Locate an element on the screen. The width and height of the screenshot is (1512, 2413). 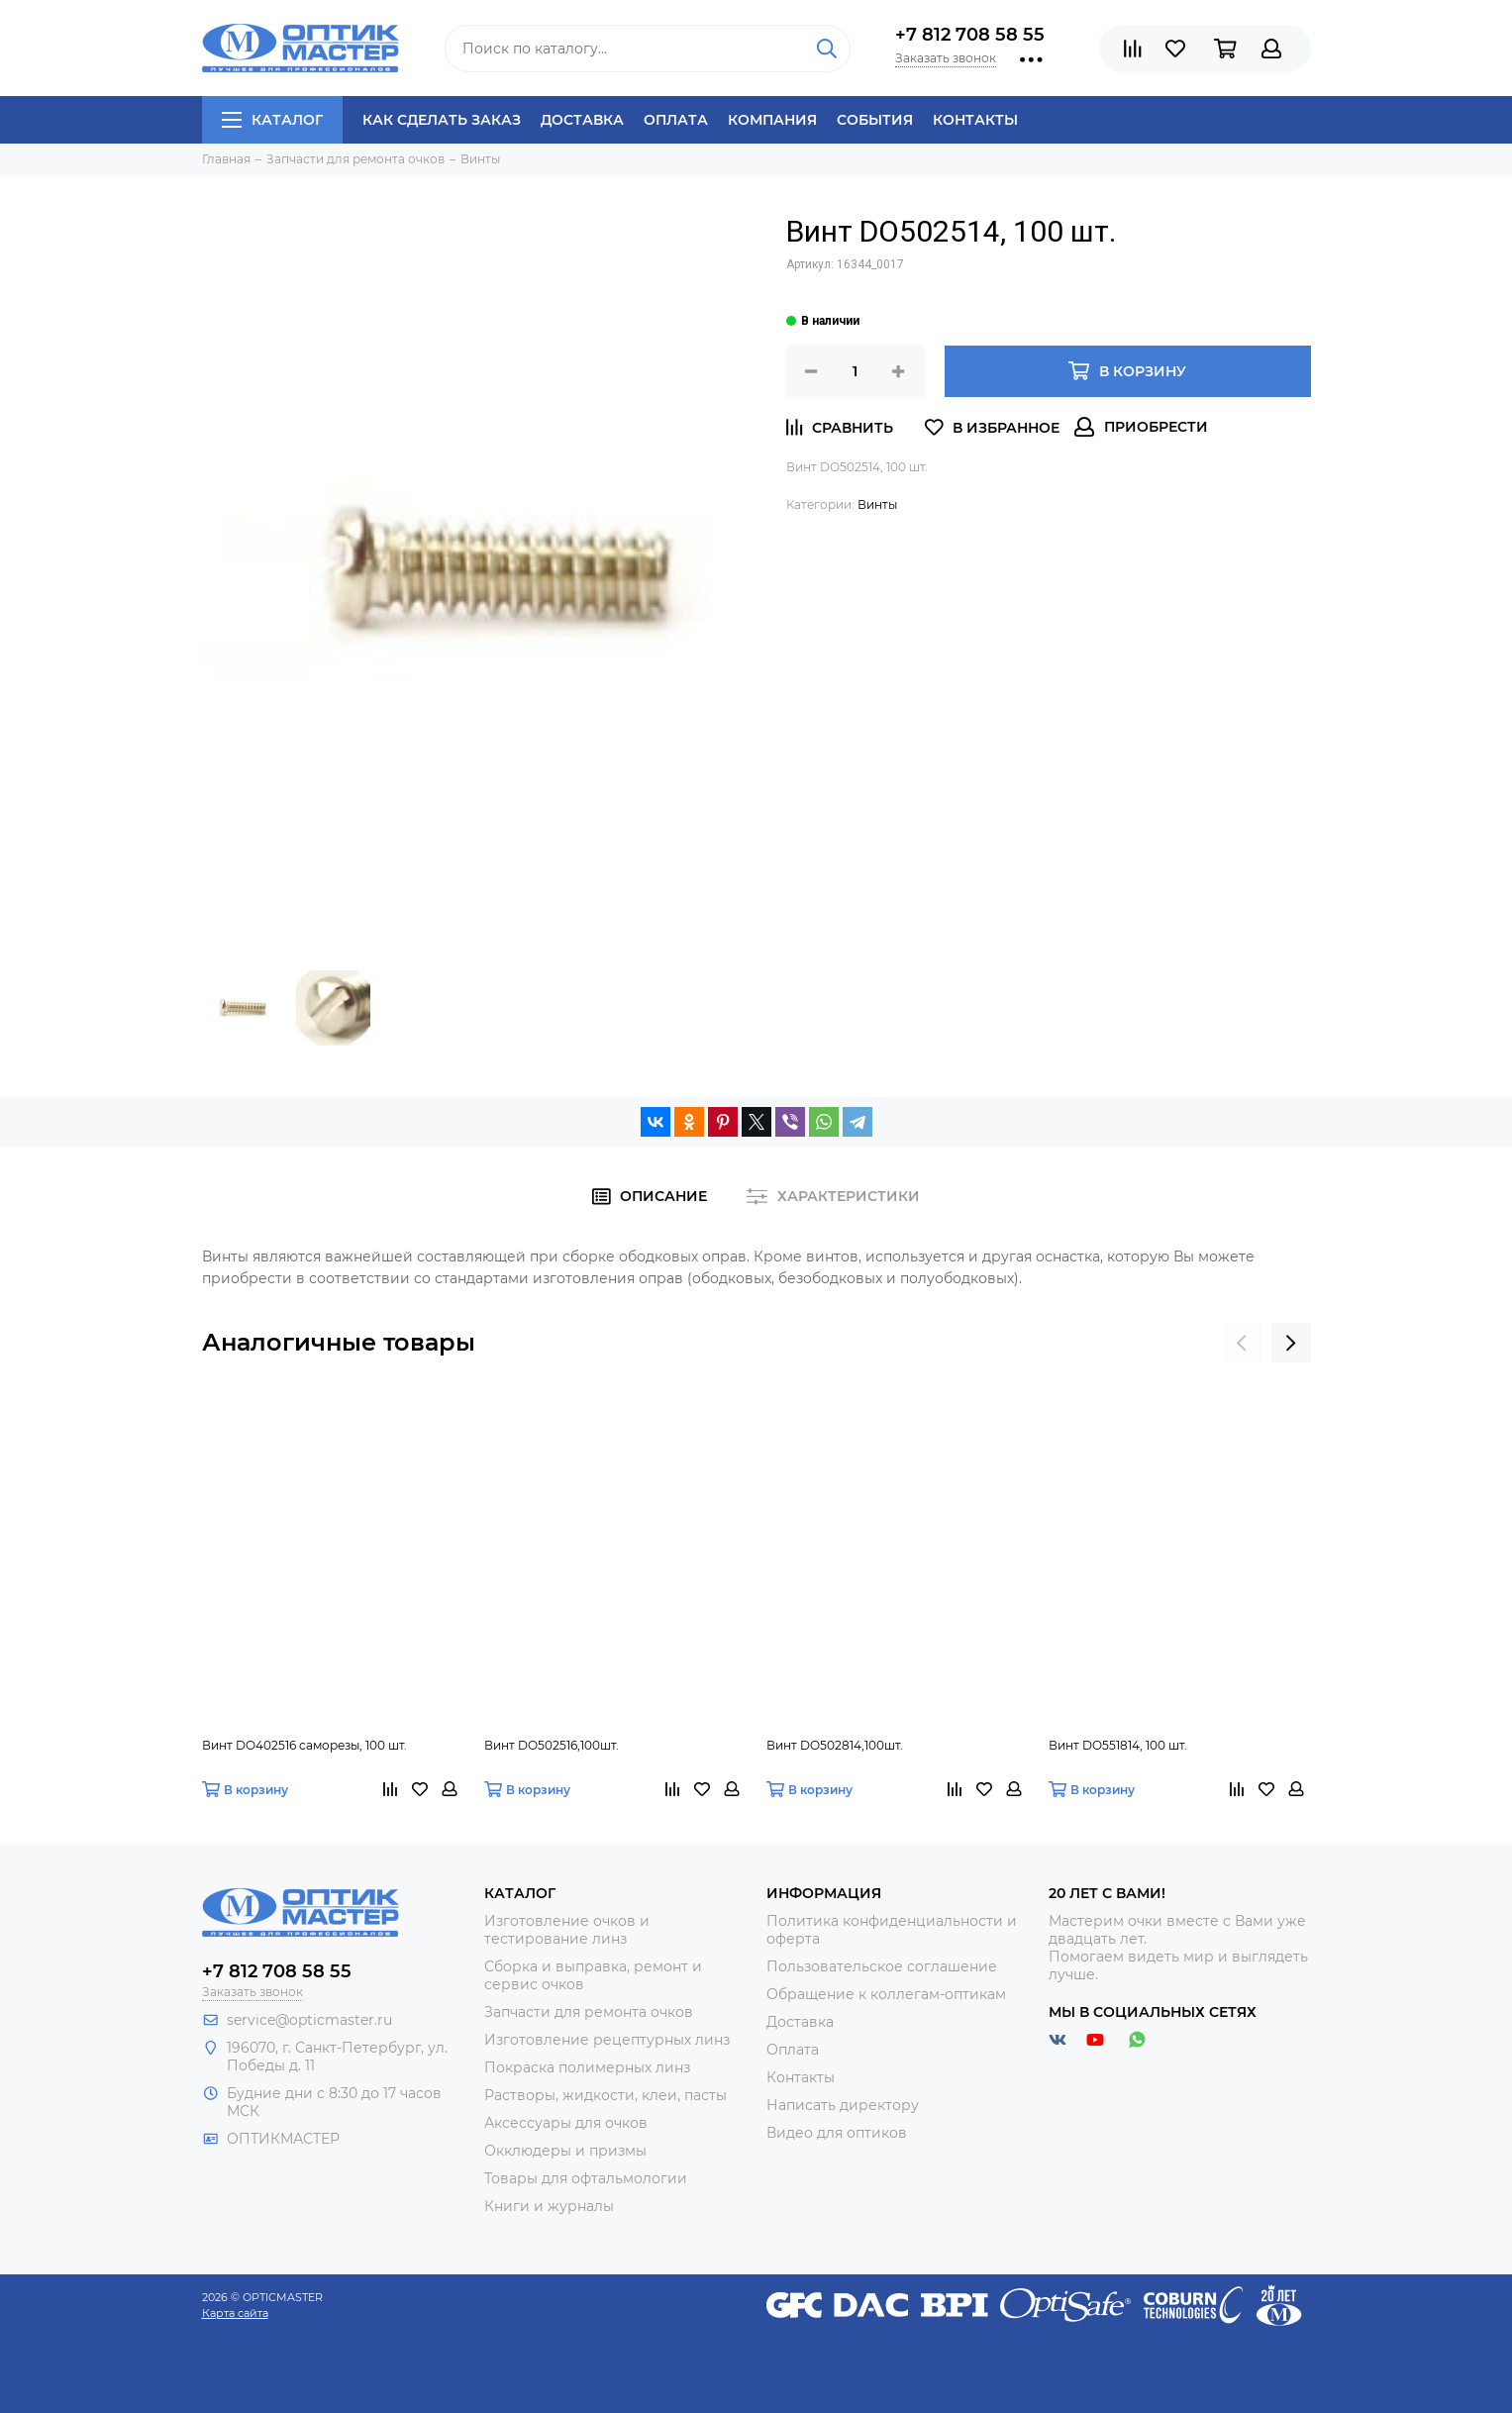
Винт DO551814, 100 шт. is located at coordinates (1118, 1745).